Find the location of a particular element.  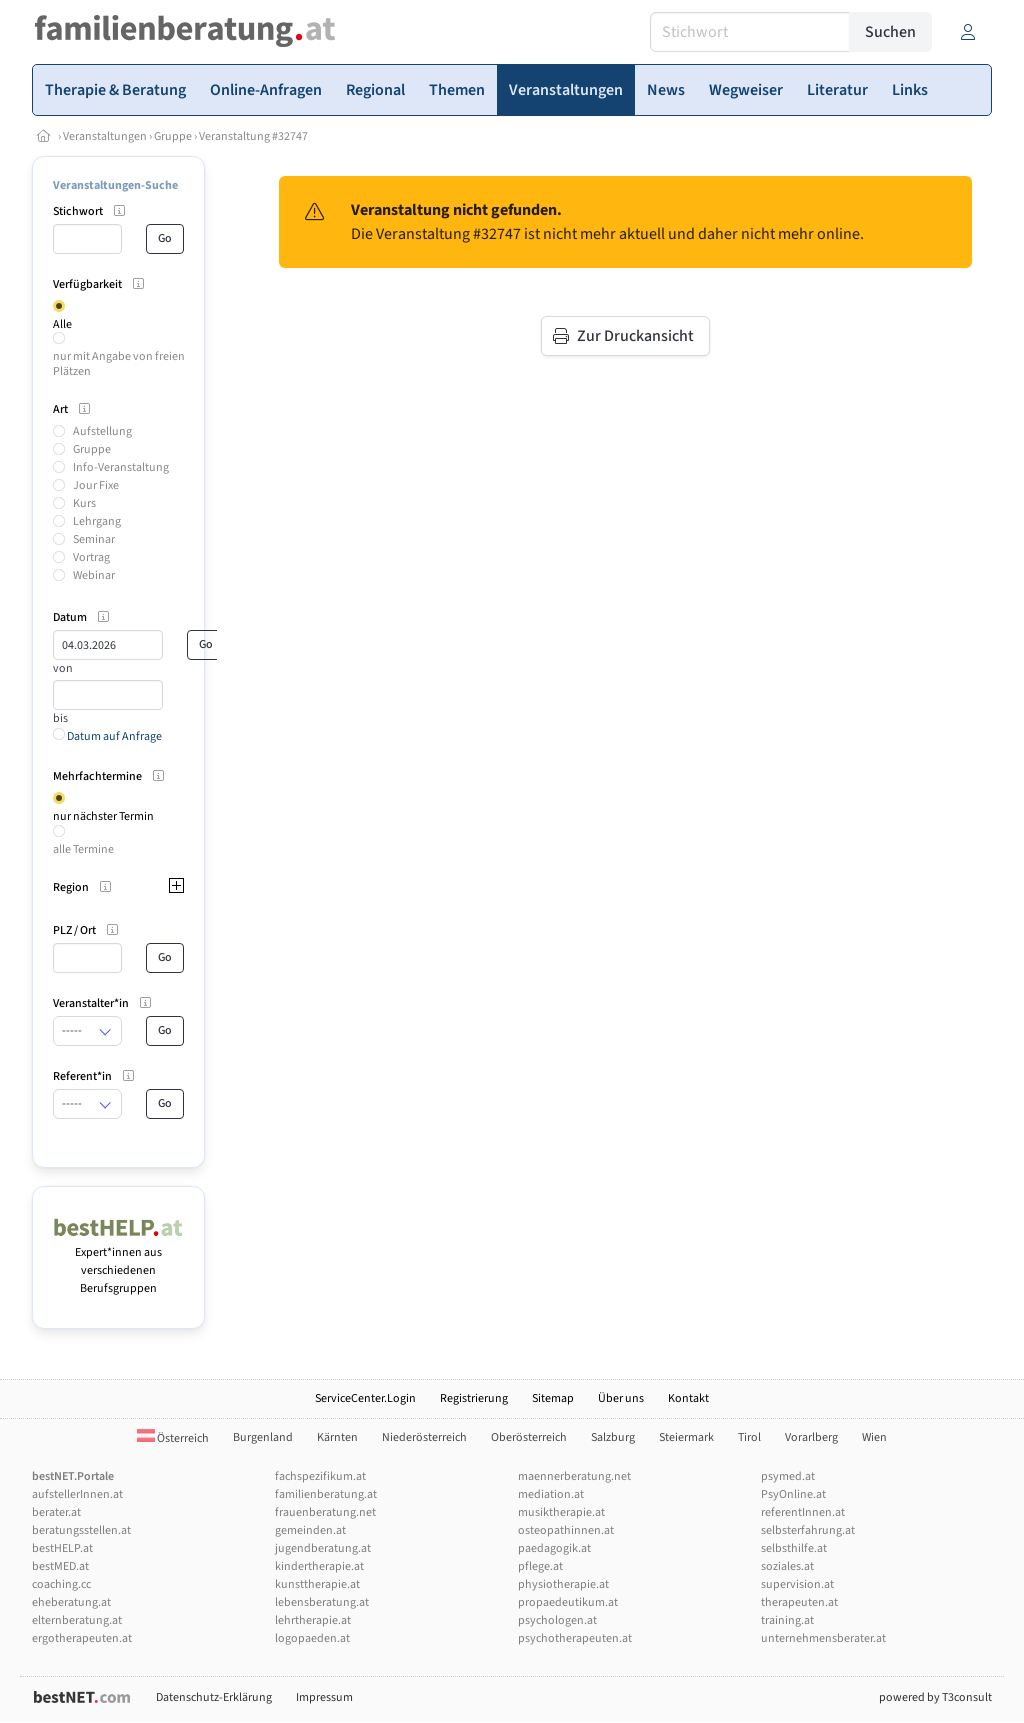

ServiceCenter.Login is located at coordinates (365, 1398).